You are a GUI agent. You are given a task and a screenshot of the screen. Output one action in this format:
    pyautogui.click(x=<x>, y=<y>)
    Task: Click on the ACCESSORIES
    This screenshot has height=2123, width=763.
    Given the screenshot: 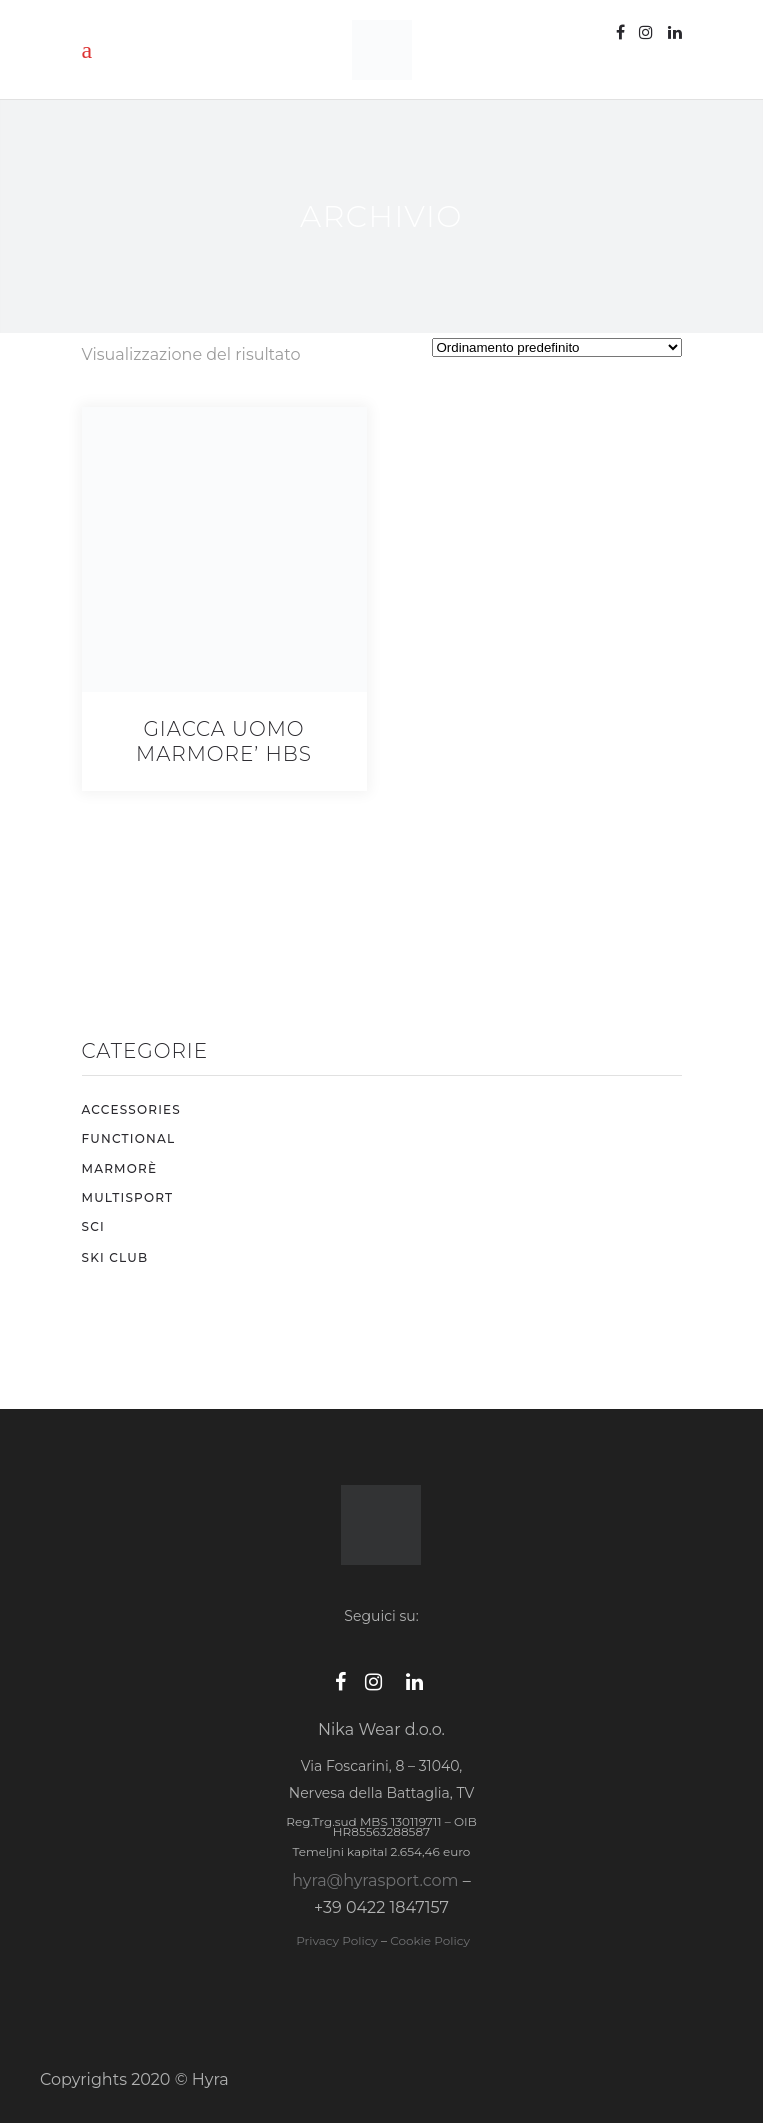 What is the action you would take?
    pyautogui.click(x=132, y=1109)
    